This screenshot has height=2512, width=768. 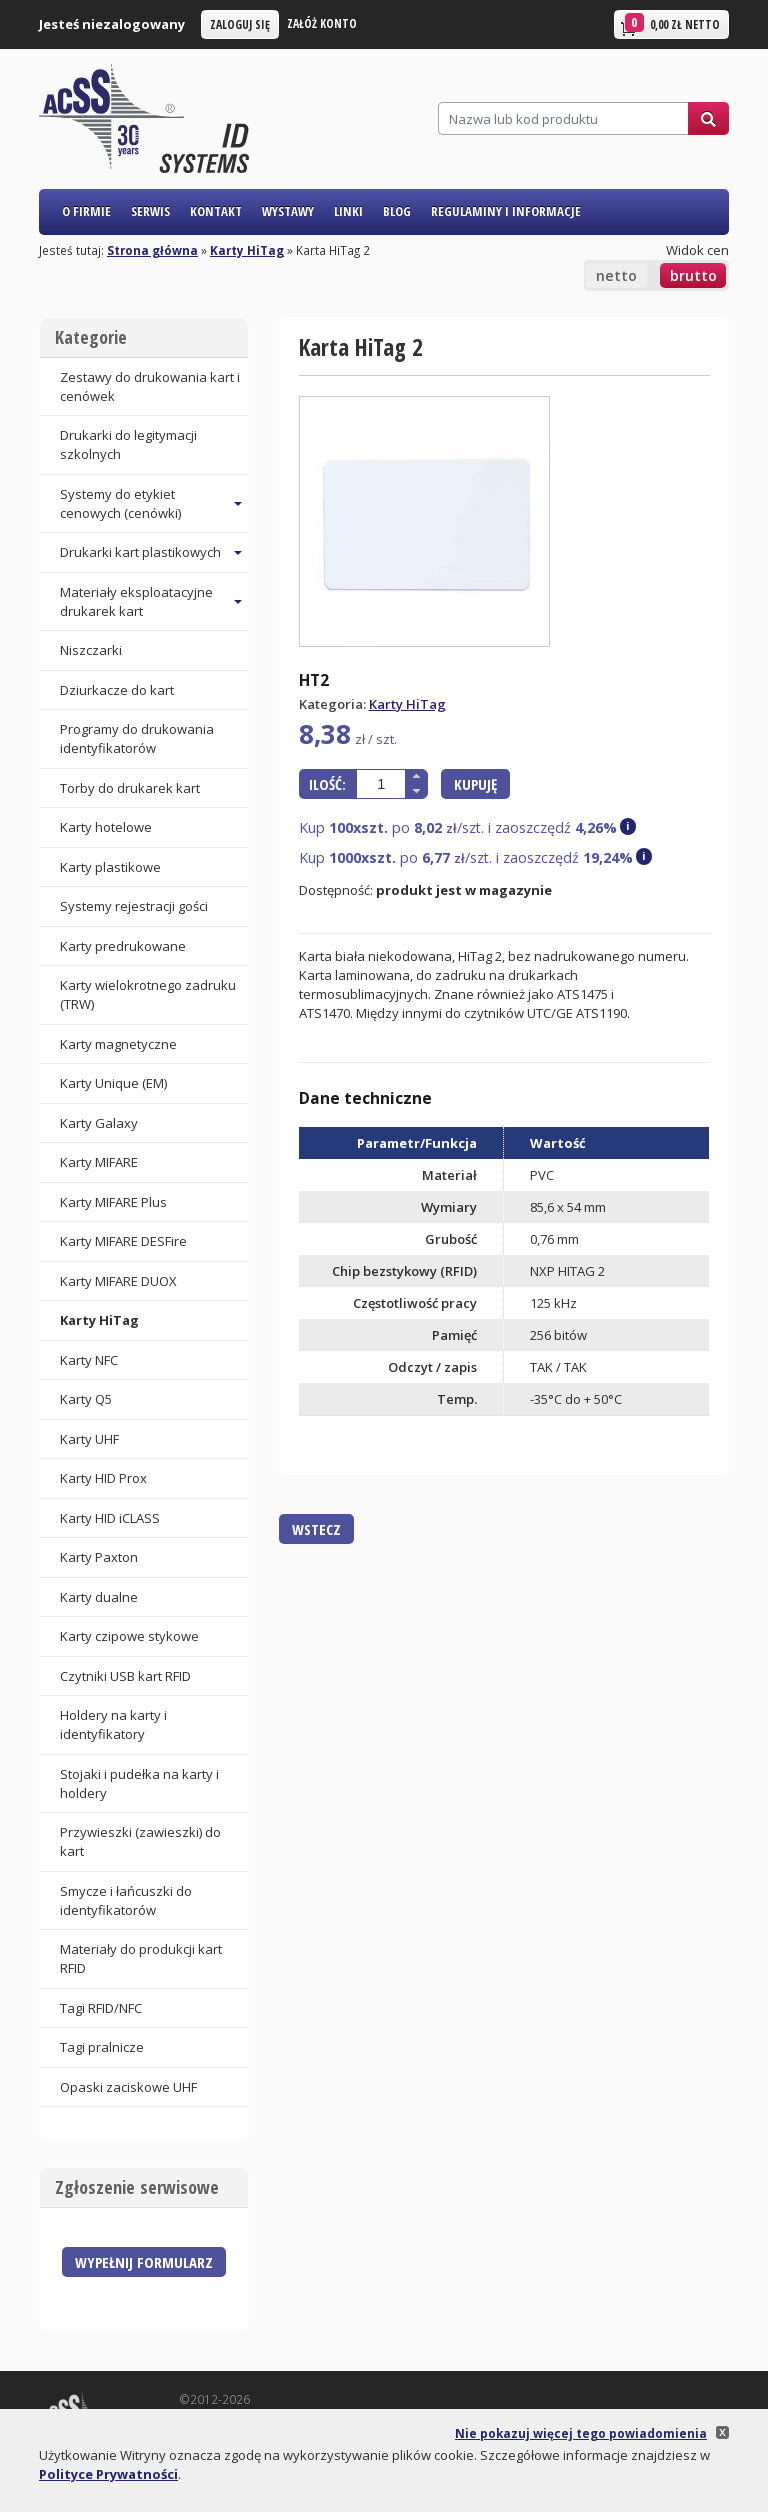 I want to click on Karty UHF, so click(x=89, y=1439).